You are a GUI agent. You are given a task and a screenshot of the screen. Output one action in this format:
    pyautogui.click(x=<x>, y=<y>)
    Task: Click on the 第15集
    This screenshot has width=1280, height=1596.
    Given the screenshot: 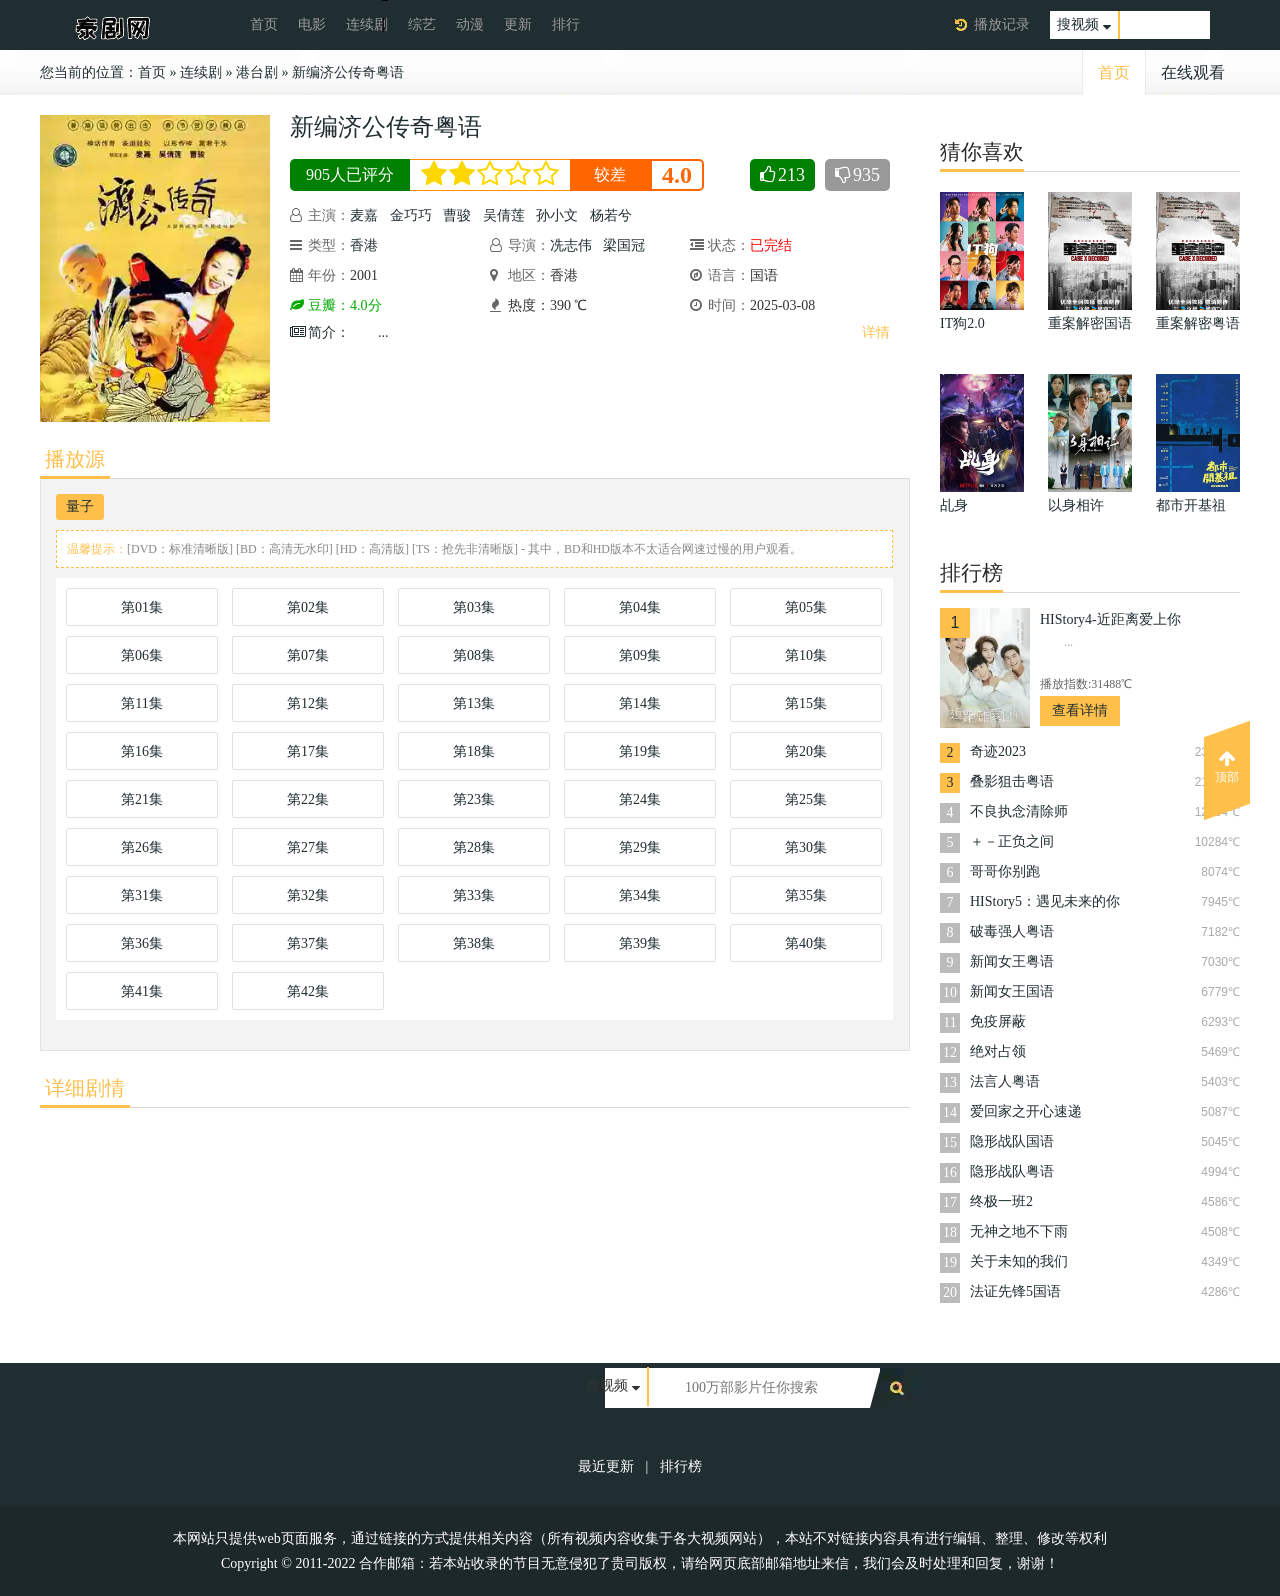 What is the action you would take?
    pyautogui.click(x=806, y=703)
    